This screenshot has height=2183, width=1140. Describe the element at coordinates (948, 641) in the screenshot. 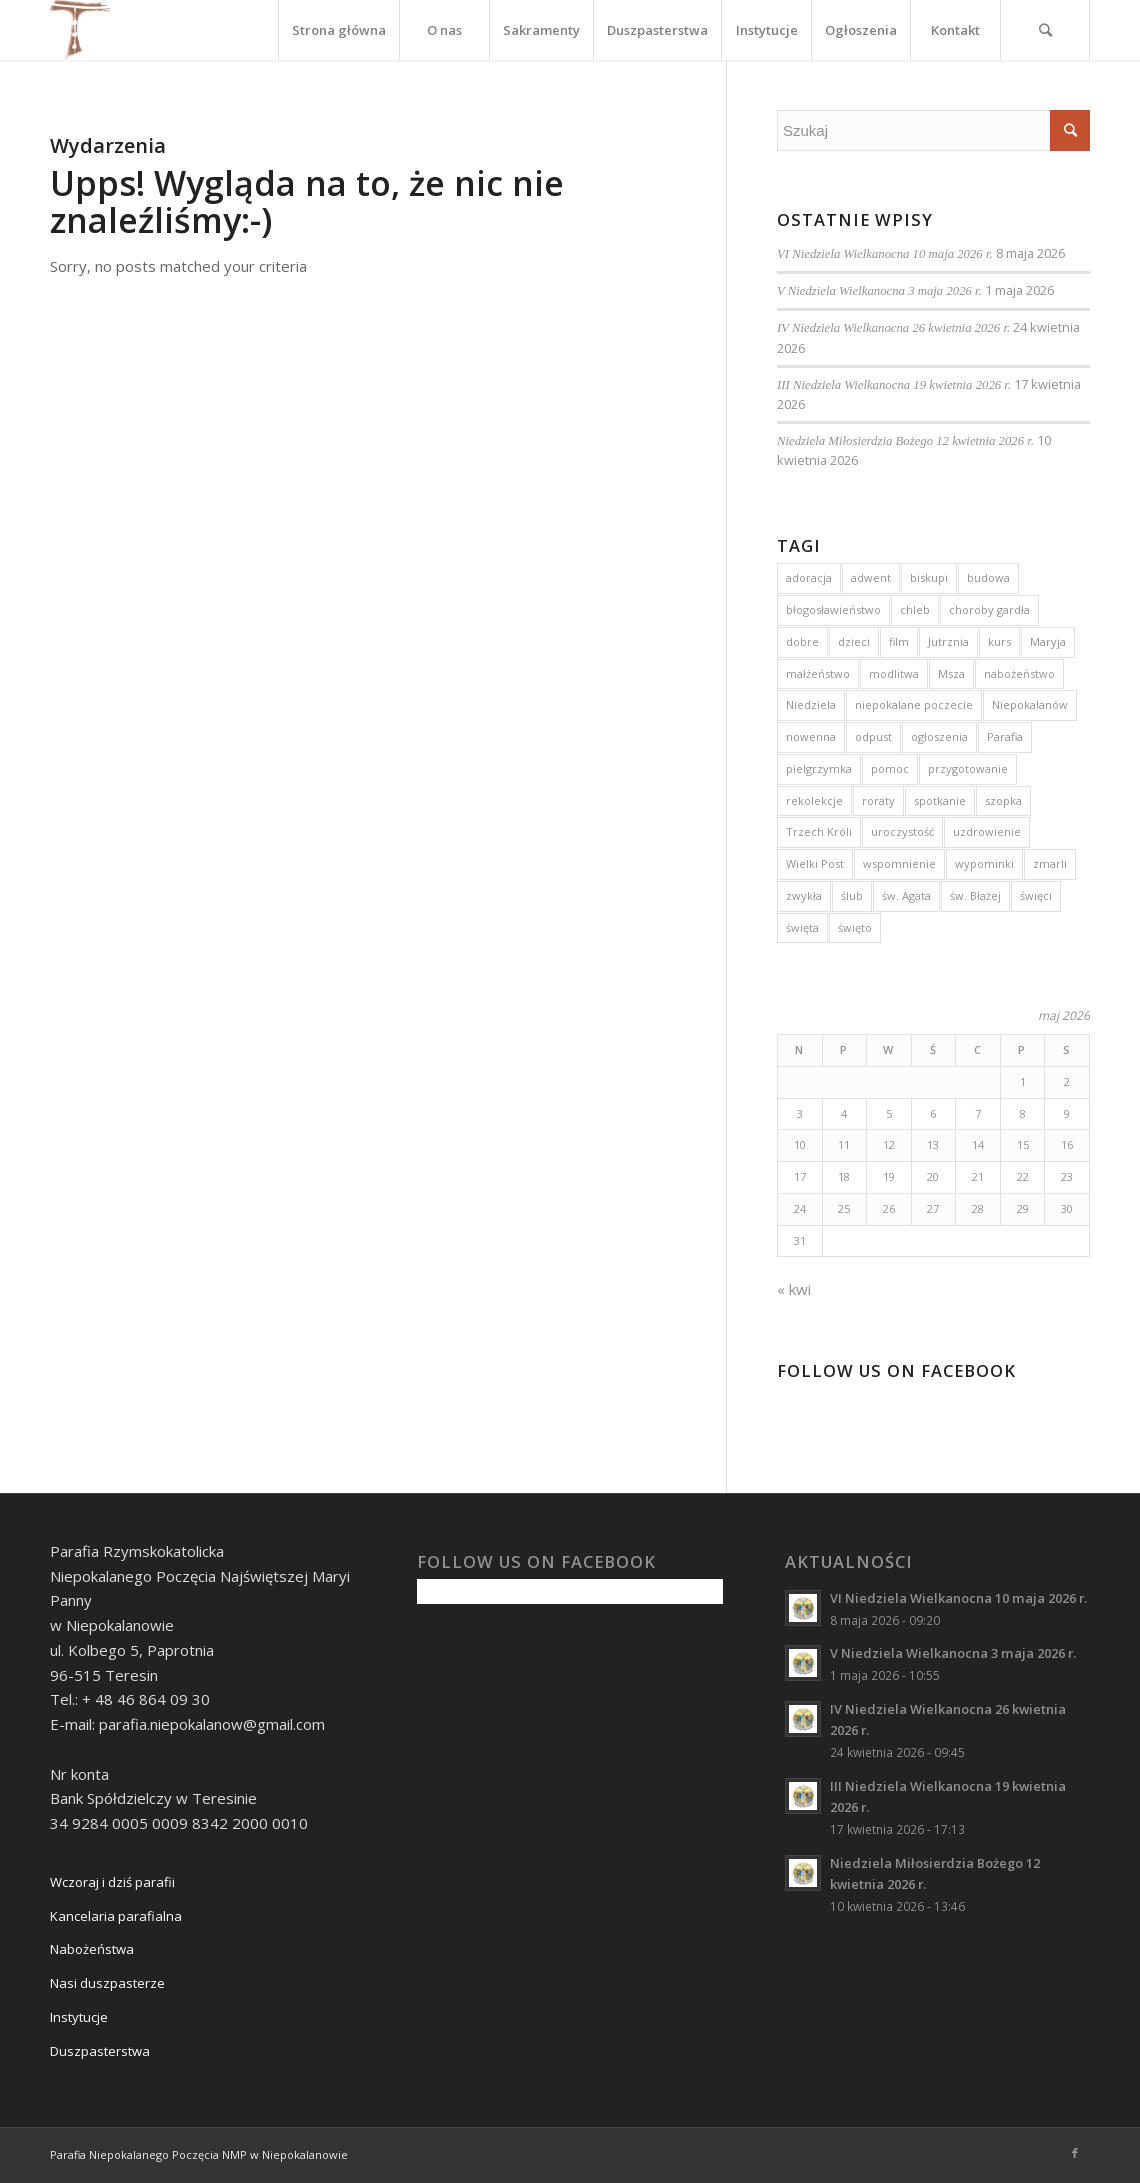

I see `Jutrznia [Jutrznia (3 elementy)]` at that location.